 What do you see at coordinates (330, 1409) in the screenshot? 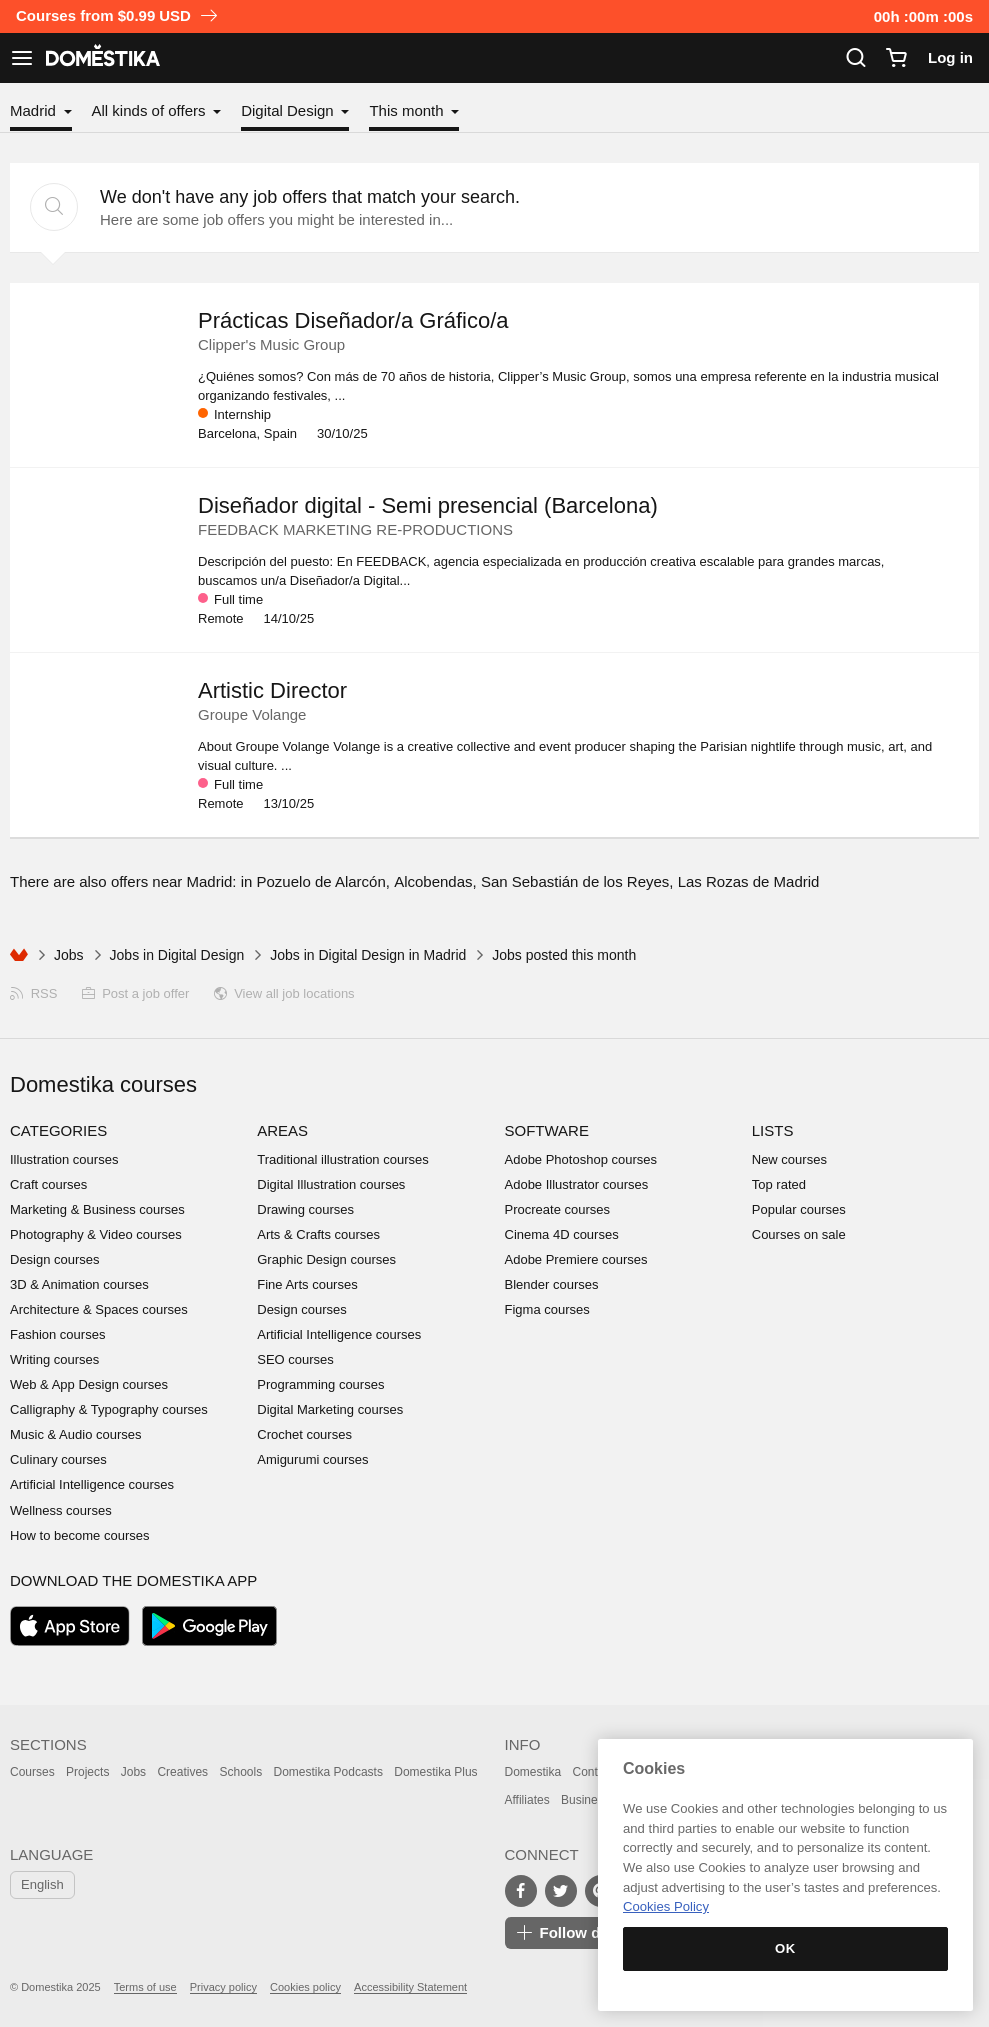
I see `Digital Marketing courses` at bounding box center [330, 1409].